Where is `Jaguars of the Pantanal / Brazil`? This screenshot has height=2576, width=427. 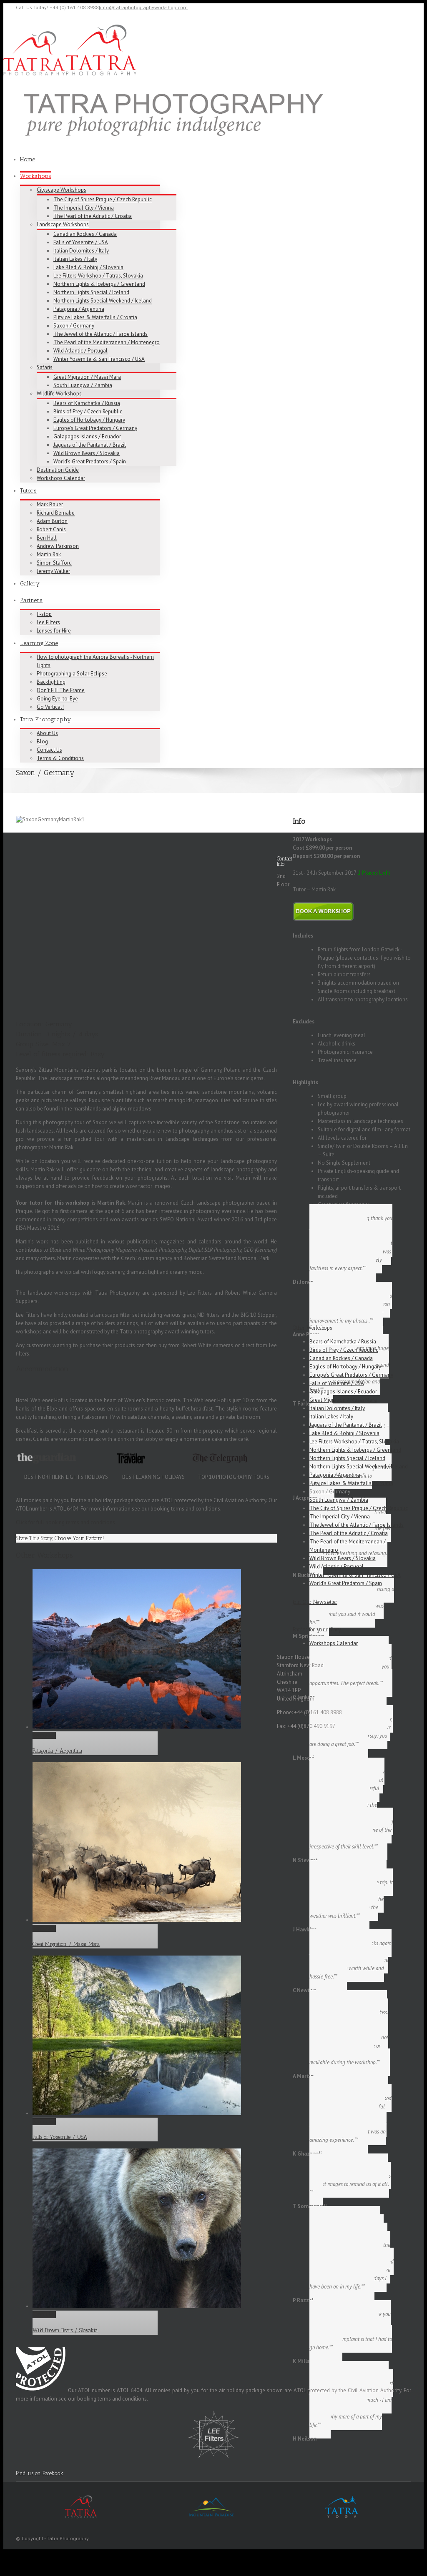 Jaguars of the Pantanal / Brazil is located at coordinates (89, 444).